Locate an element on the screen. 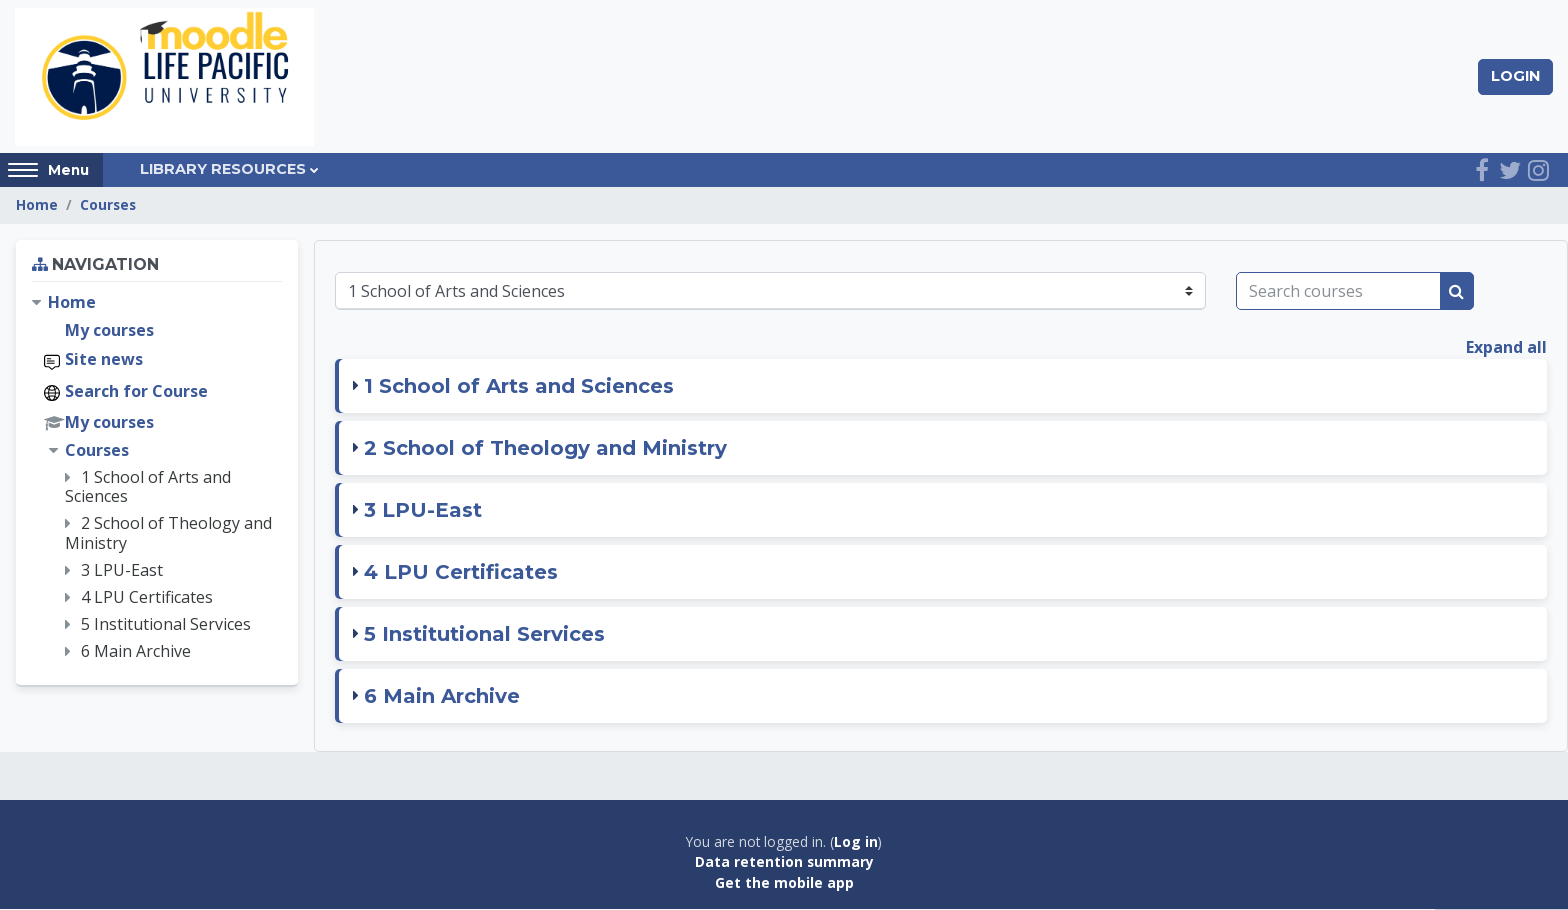 This screenshot has height=910, width=1568. 4 LPU Certificates is located at coordinates (461, 573).